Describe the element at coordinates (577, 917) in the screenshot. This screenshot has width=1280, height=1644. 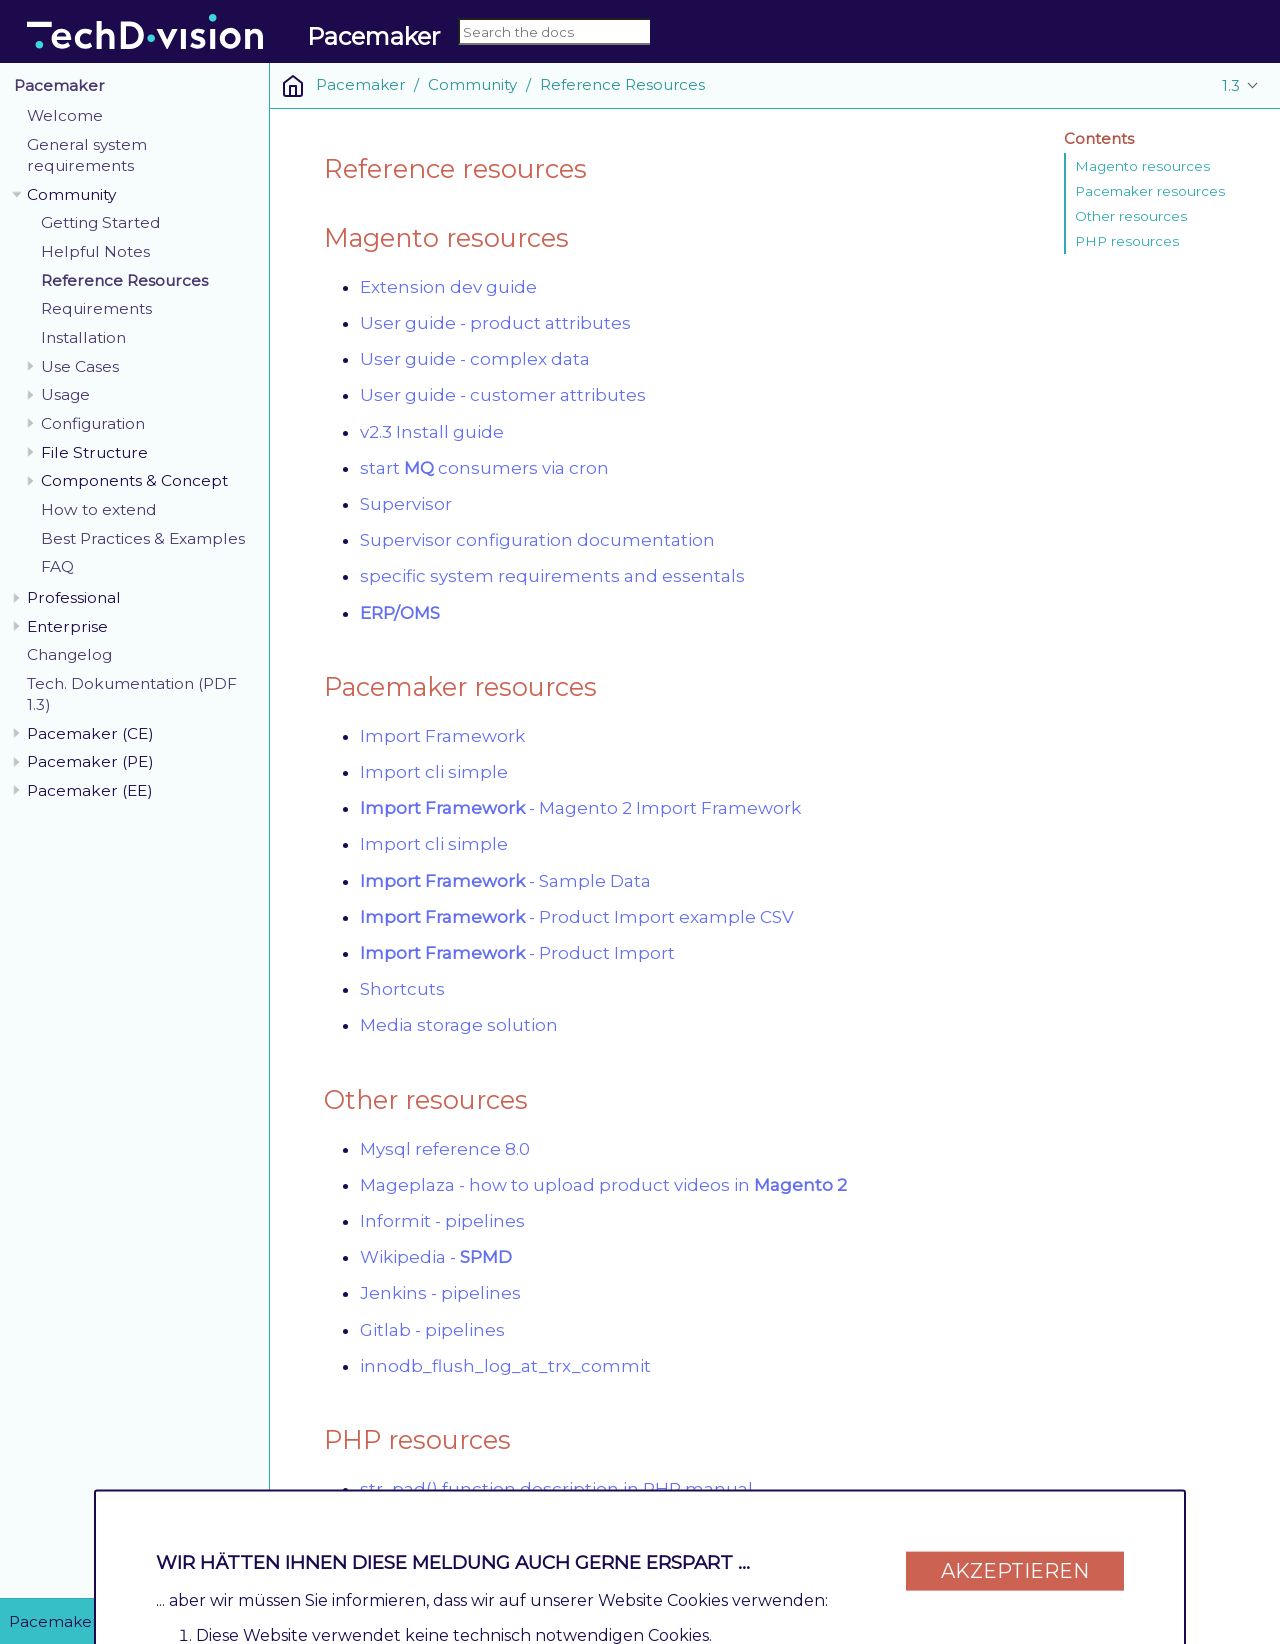
I see `- Product Import example CSV` at that location.